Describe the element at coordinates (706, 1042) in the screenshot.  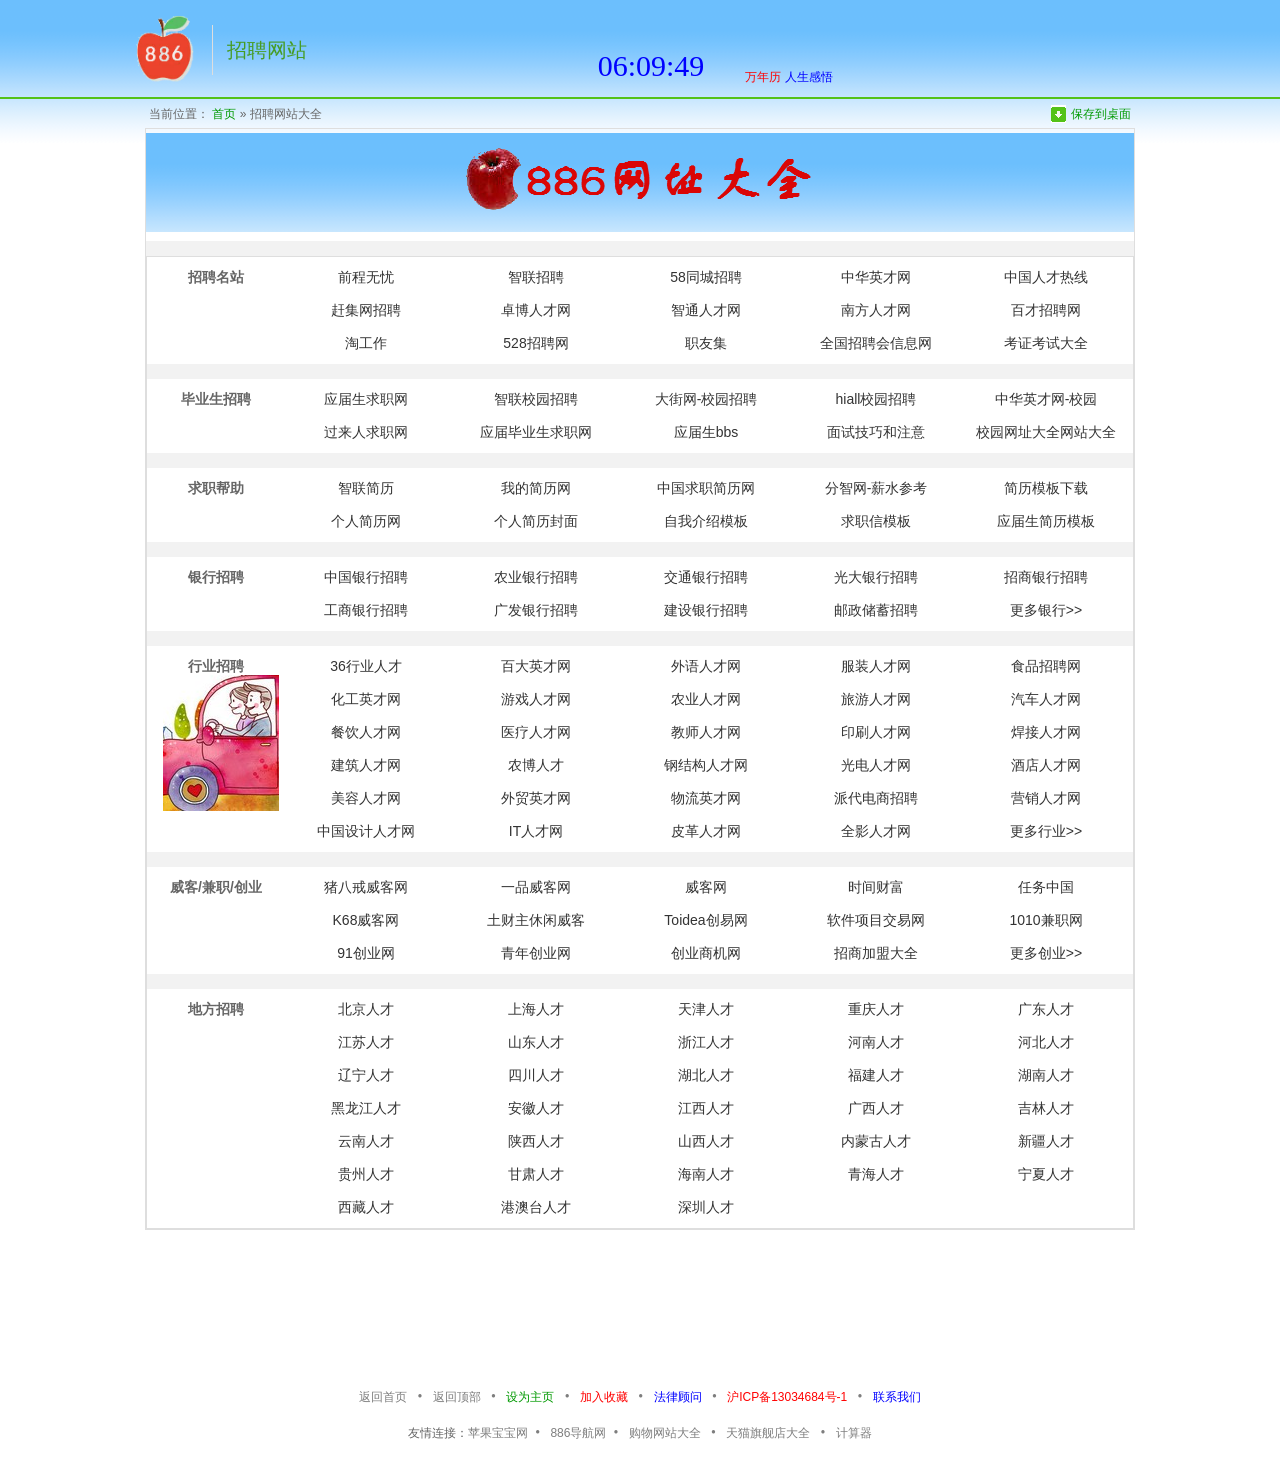
I see `浙江人才` at that location.